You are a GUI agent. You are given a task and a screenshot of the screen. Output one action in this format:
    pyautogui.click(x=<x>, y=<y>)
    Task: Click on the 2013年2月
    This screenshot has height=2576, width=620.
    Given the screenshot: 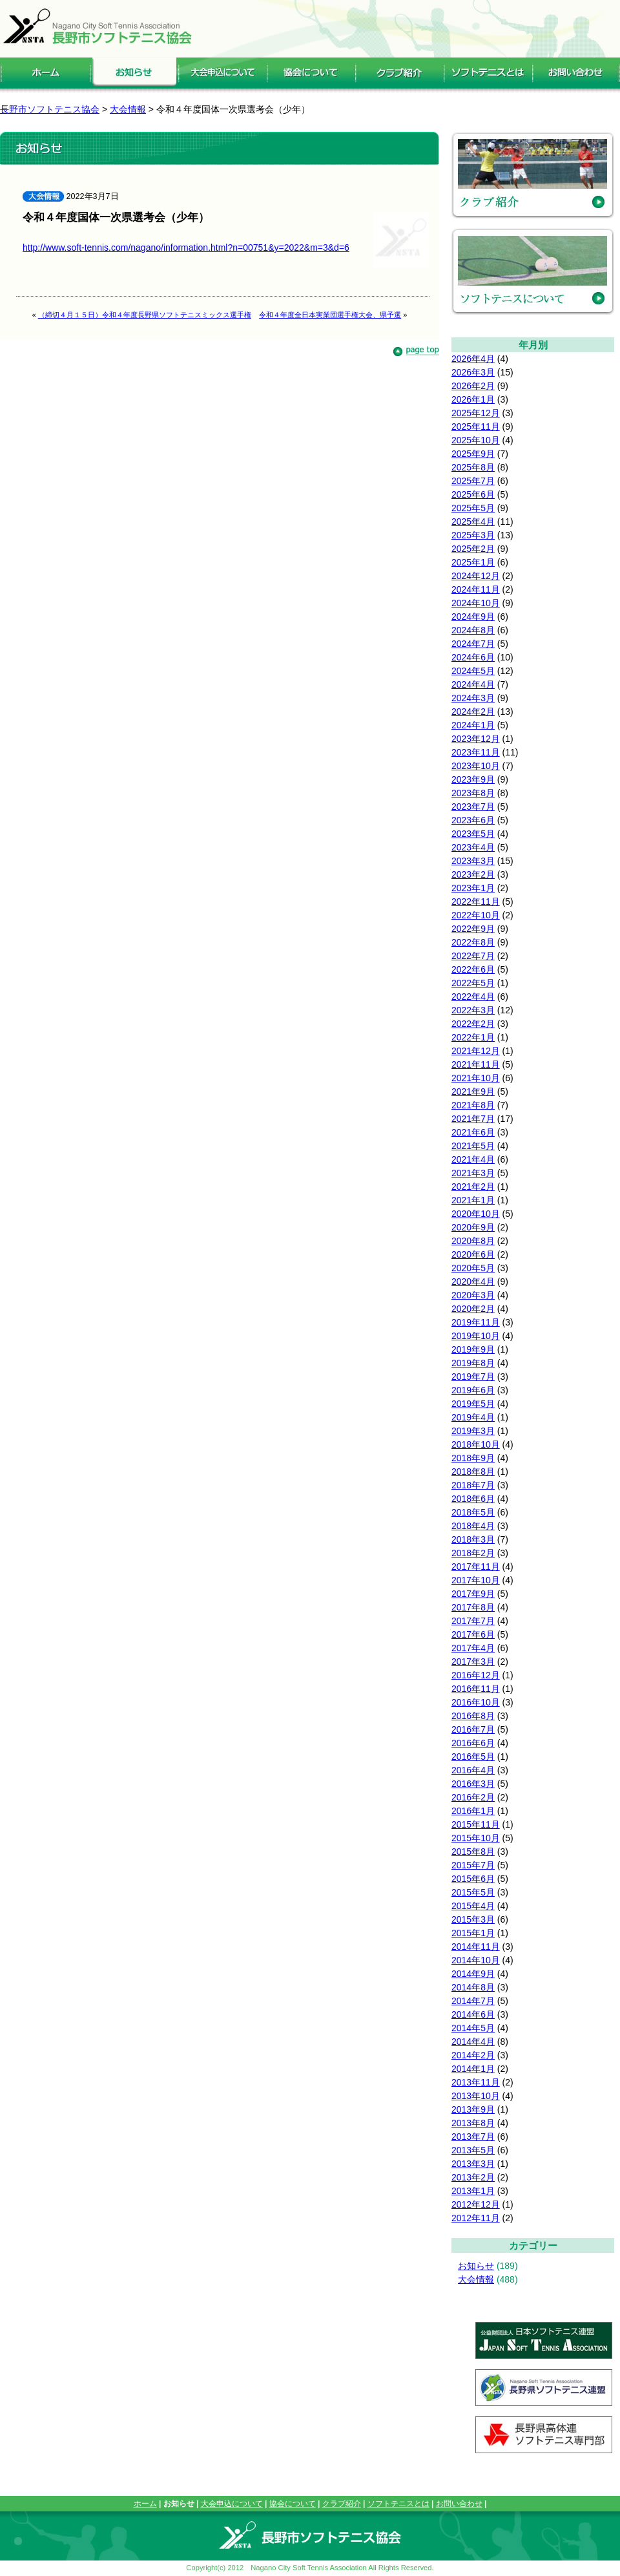 What is the action you would take?
    pyautogui.click(x=473, y=2177)
    